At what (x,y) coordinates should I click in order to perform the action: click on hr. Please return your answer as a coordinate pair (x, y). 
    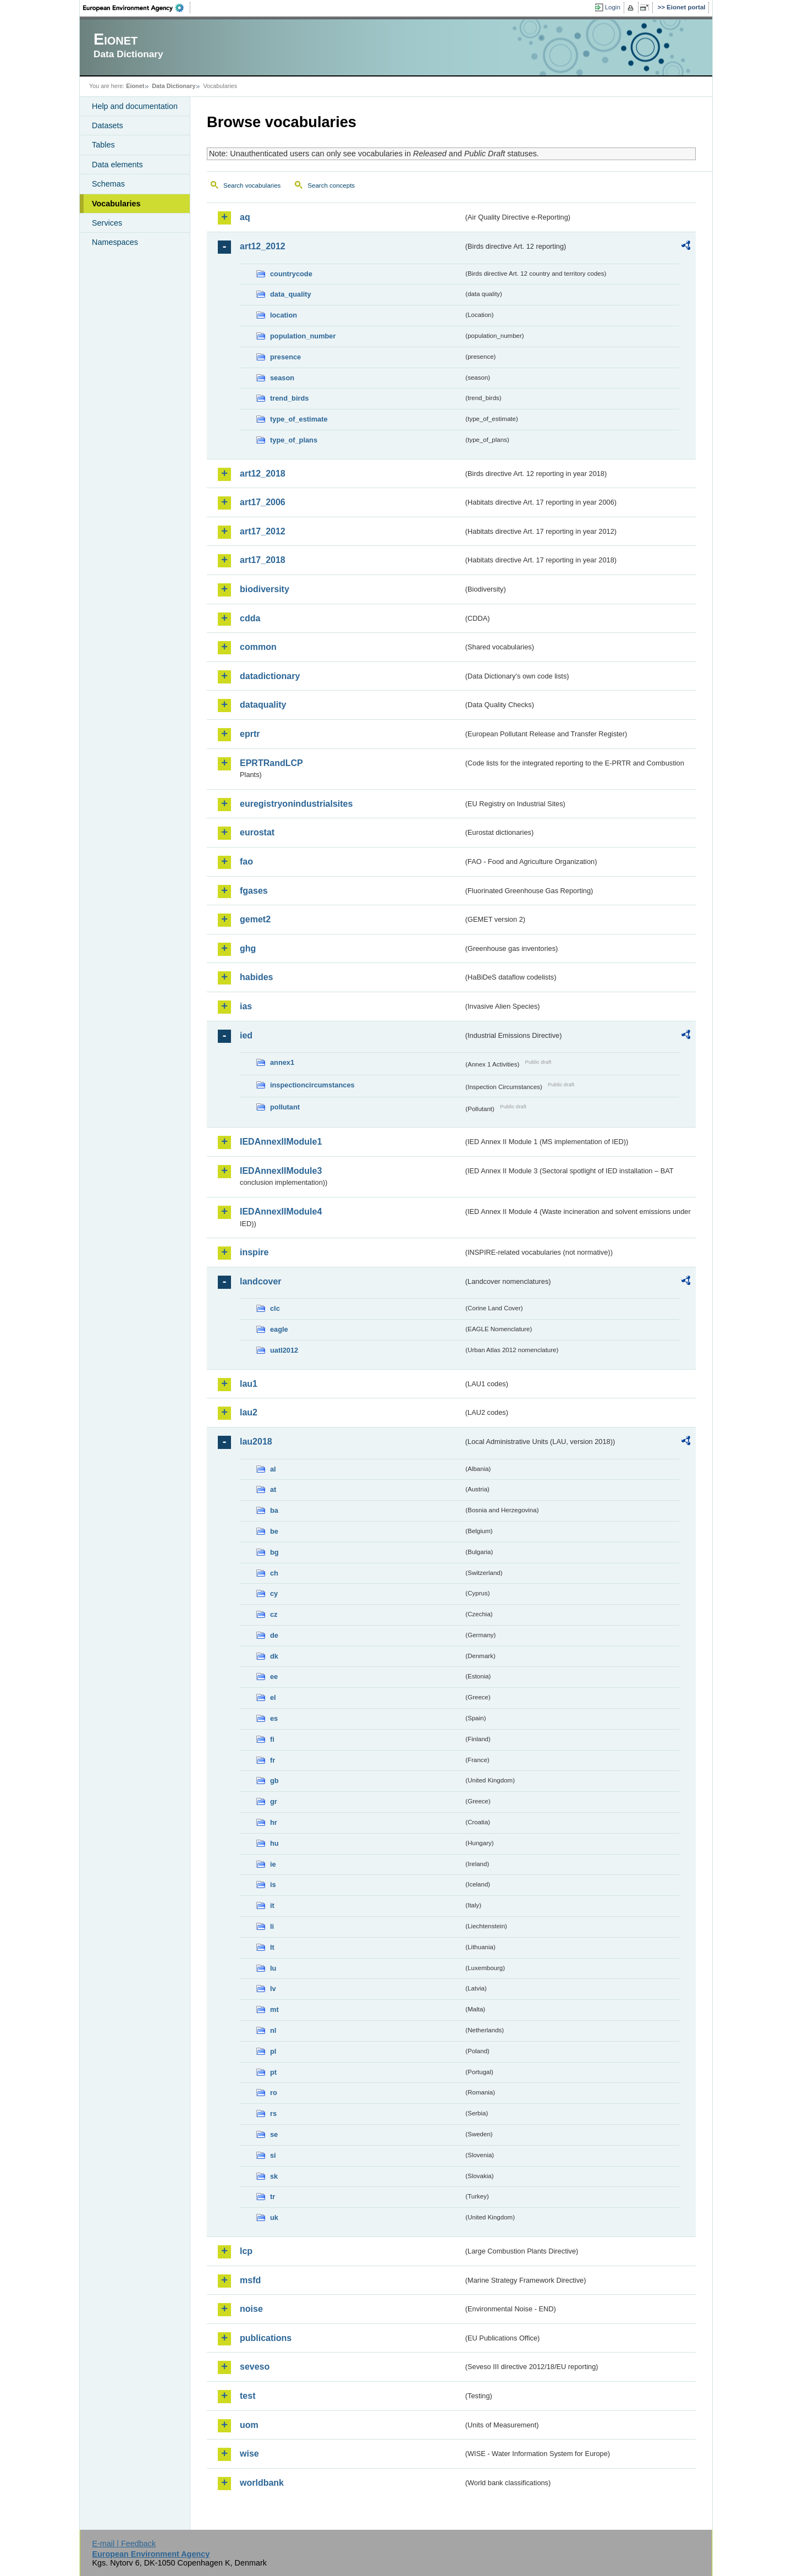
    Looking at the image, I should click on (273, 1822).